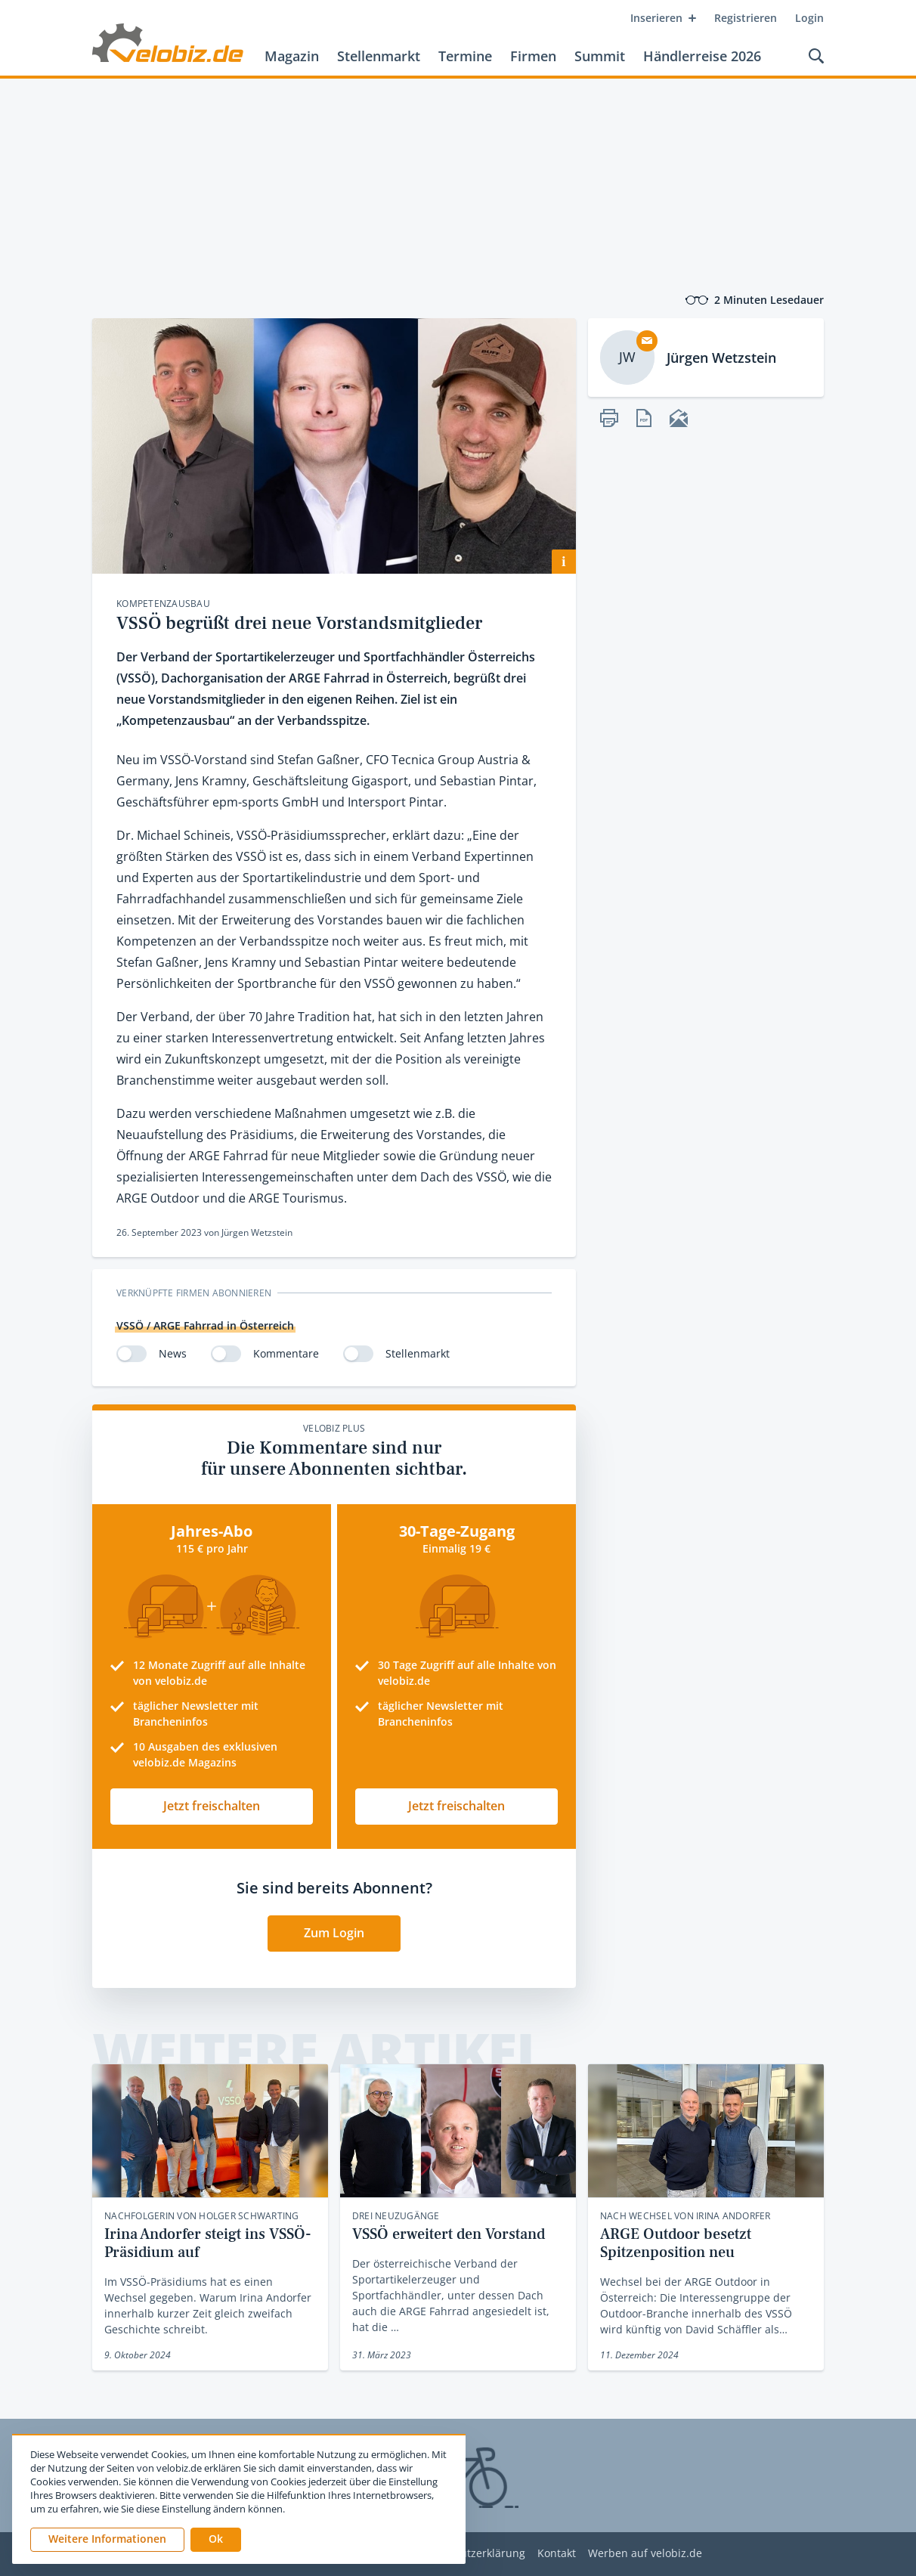  Describe the element at coordinates (745, 18) in the screenshot. I see `Registrieren` at that location.